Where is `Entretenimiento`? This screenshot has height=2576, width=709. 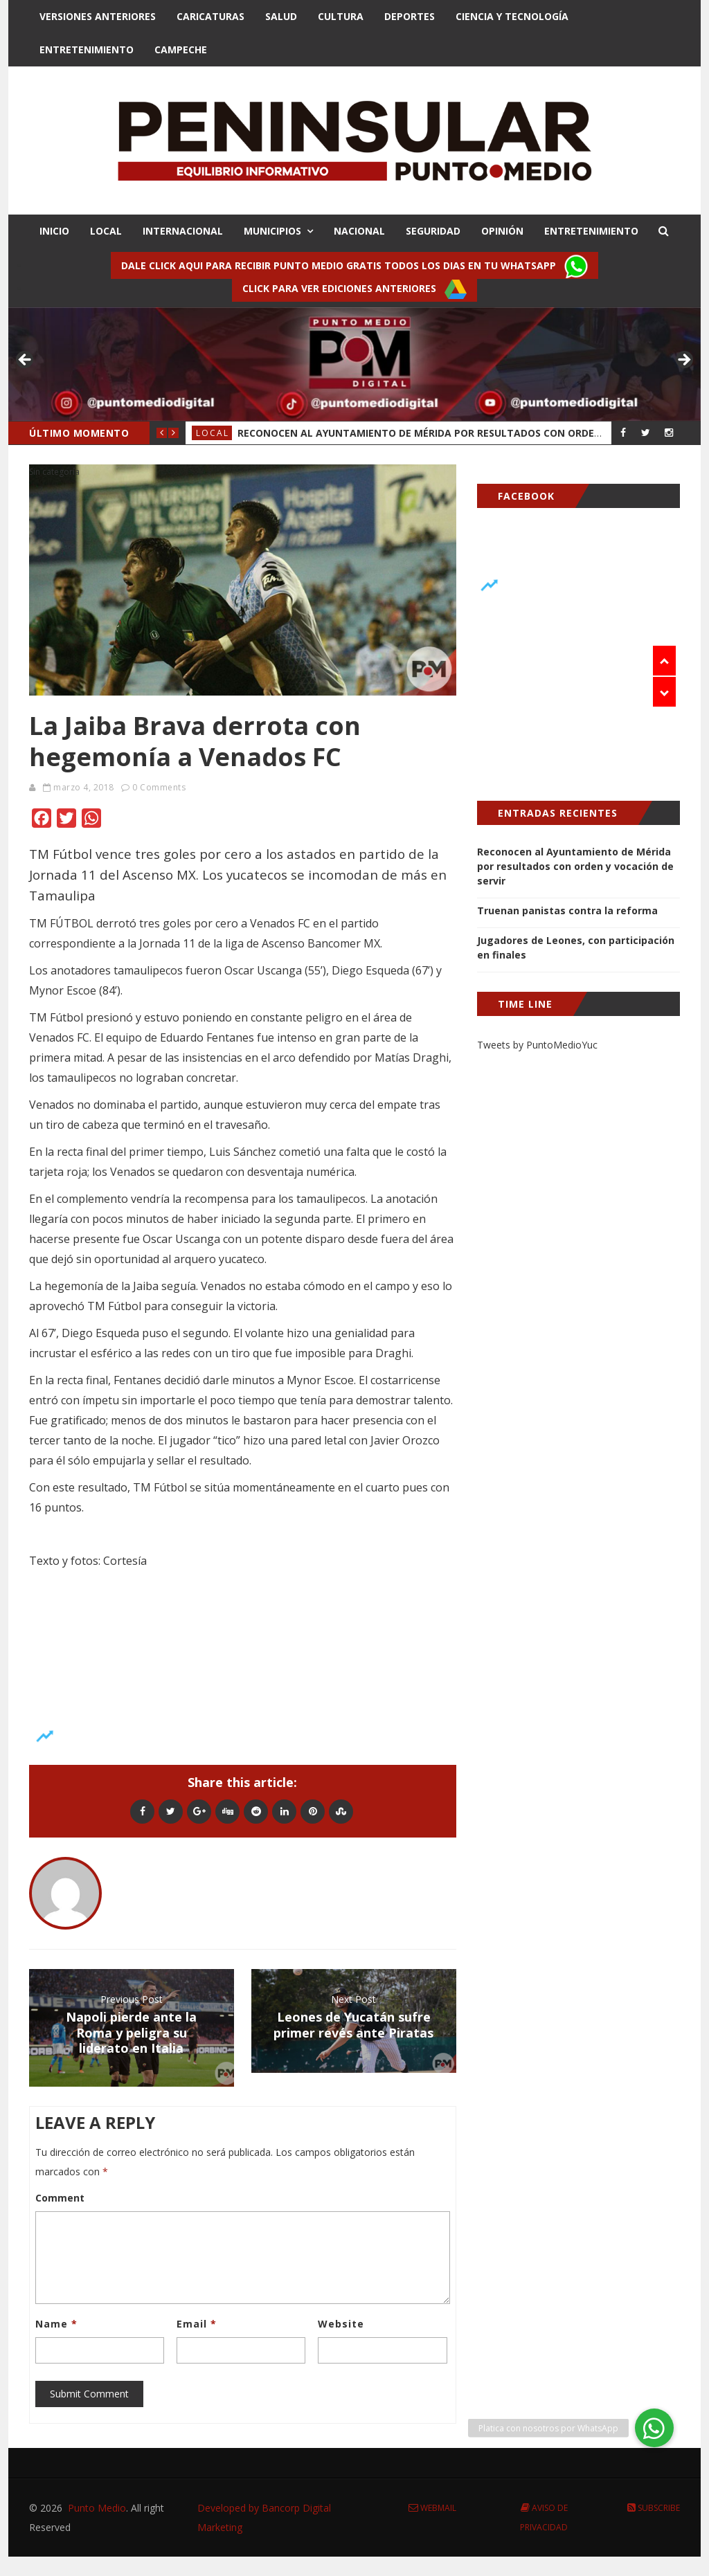
Entretenimiento is located at coordinates (86, 49).